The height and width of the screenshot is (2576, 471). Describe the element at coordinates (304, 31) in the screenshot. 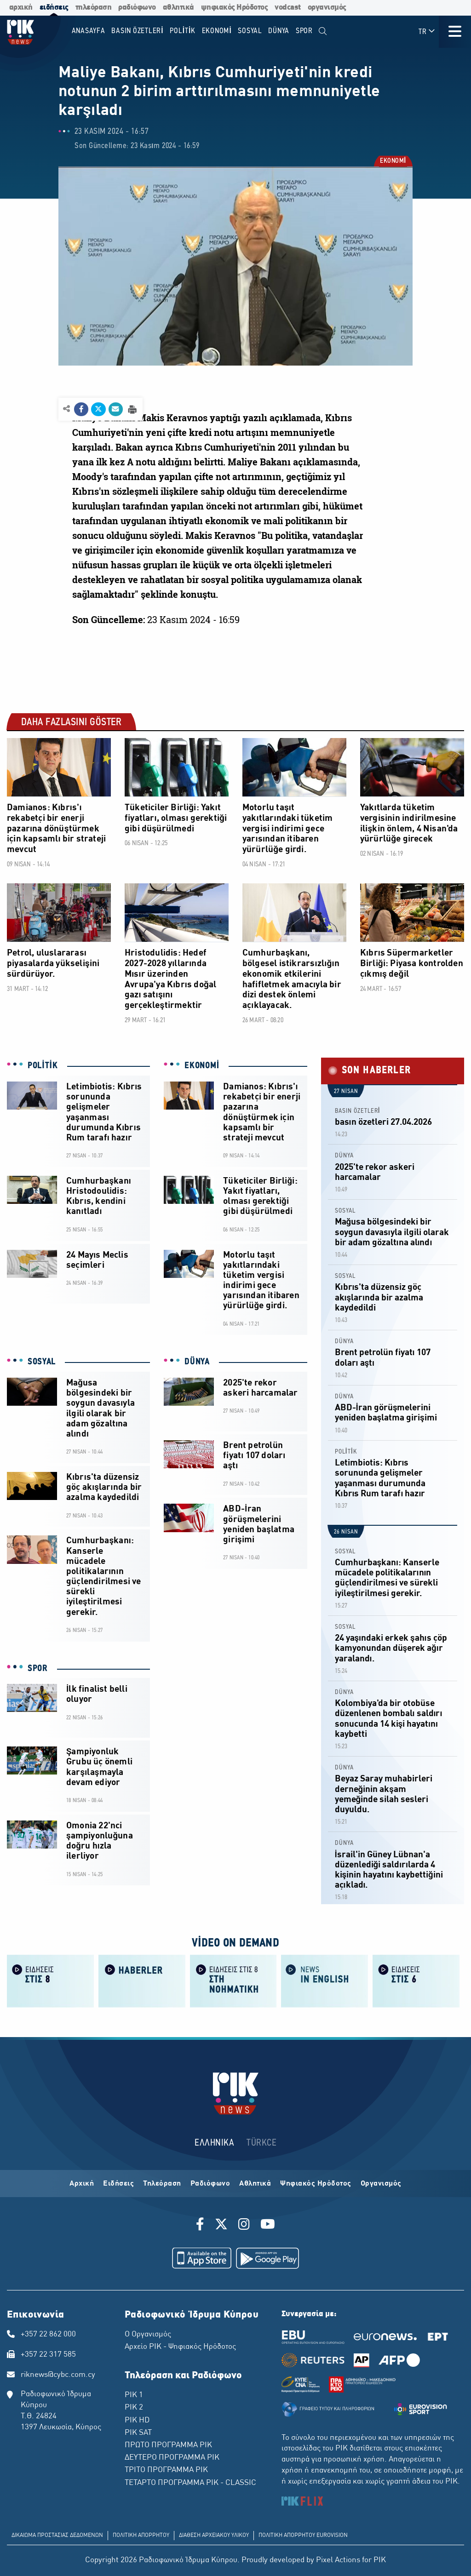

I see `SPOR [menuitem]` at that location.